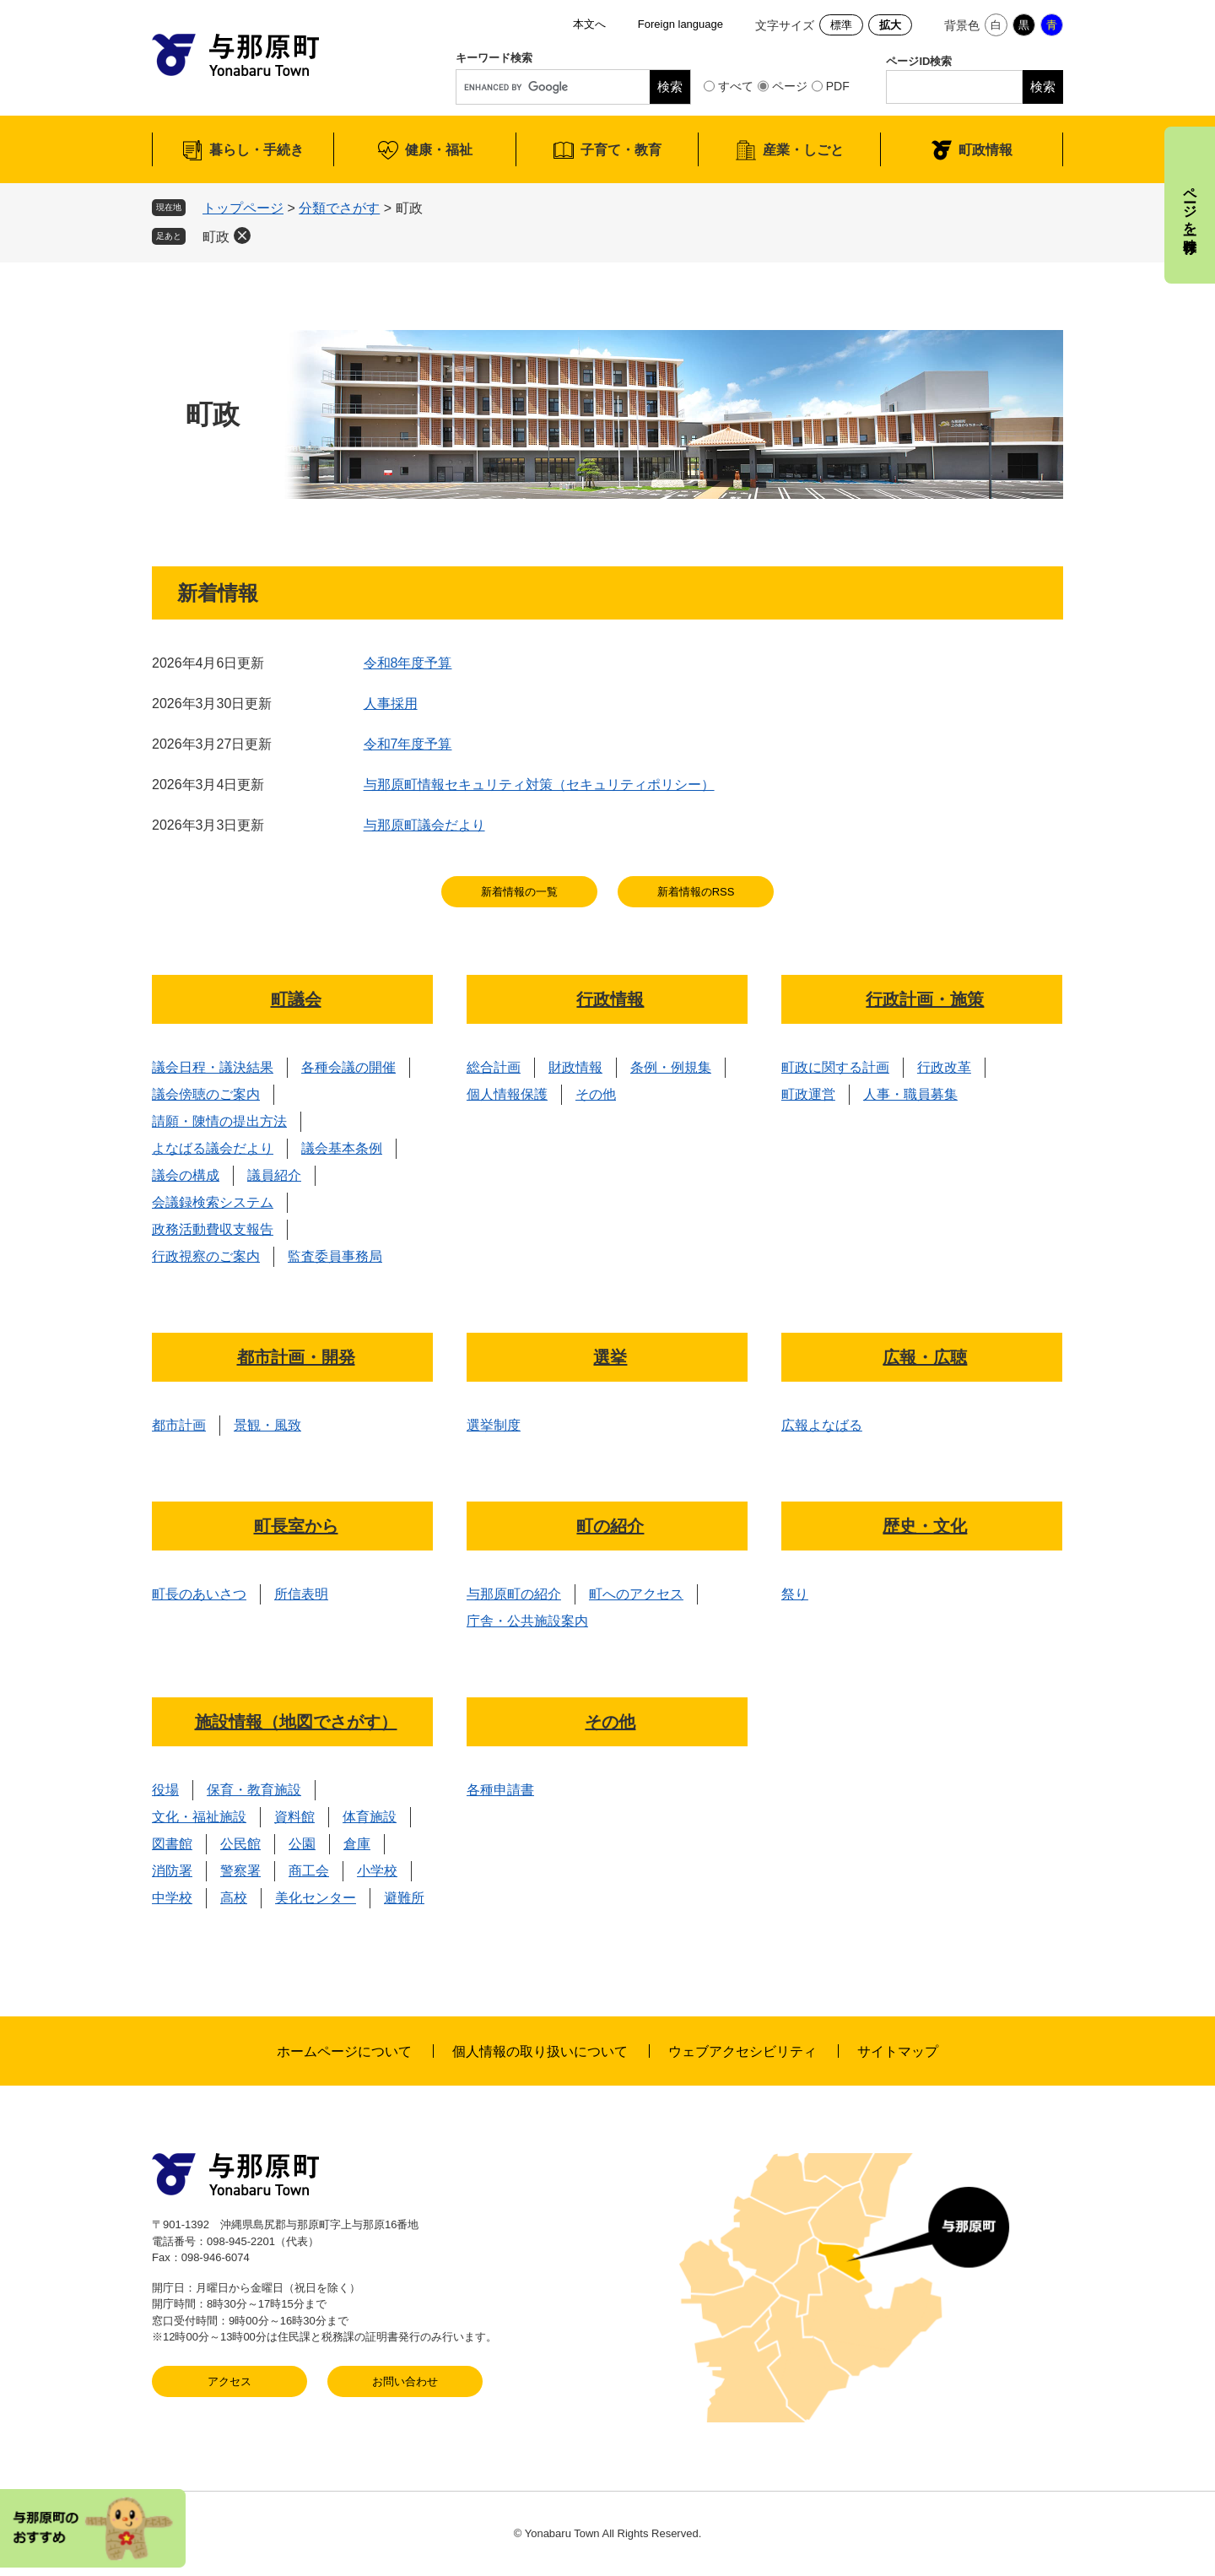 The width and height of the screenshot is (1215, 2576). Describe the element at coordinates (494, 1067) in the screenshot. I see `総合計画` at that location.